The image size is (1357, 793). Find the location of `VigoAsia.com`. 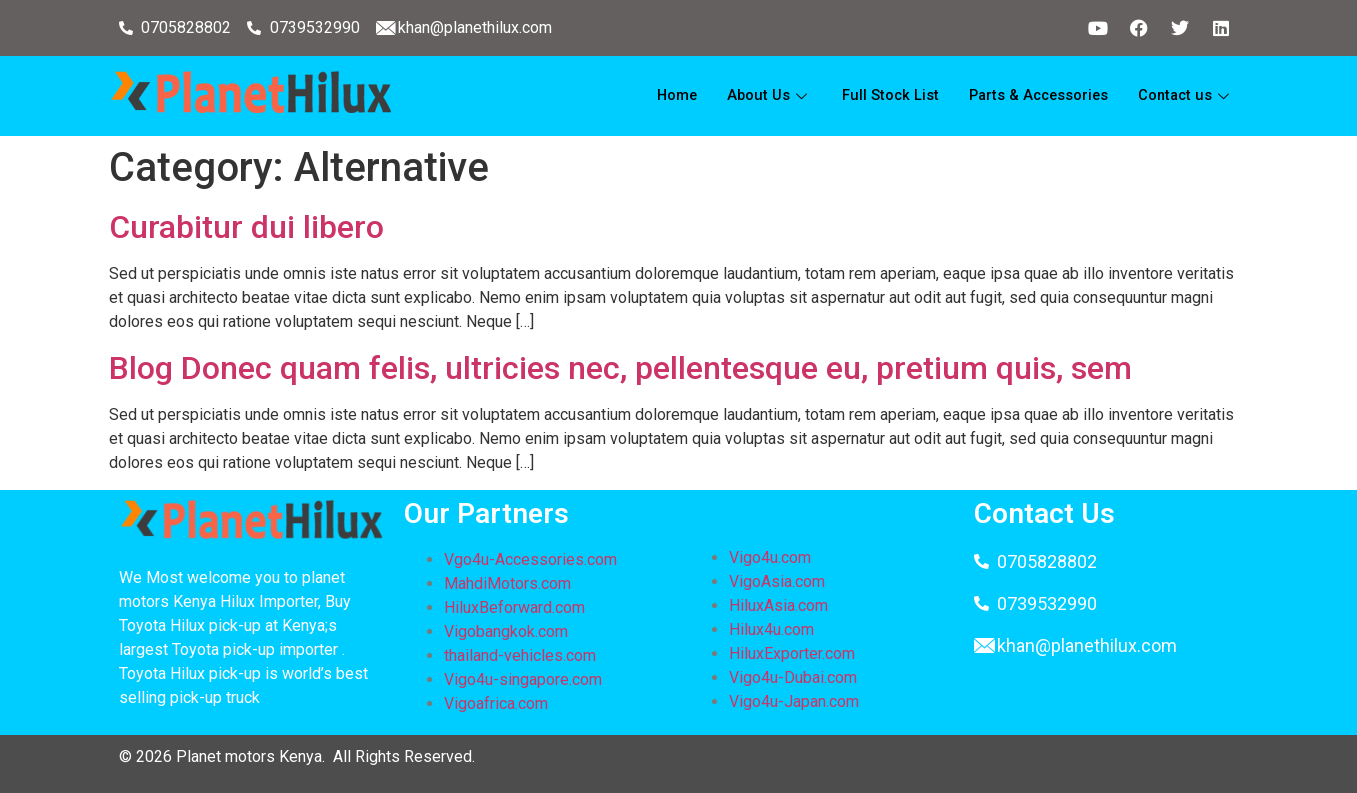

VigoAsia.com is located at coordinates (777, 581).